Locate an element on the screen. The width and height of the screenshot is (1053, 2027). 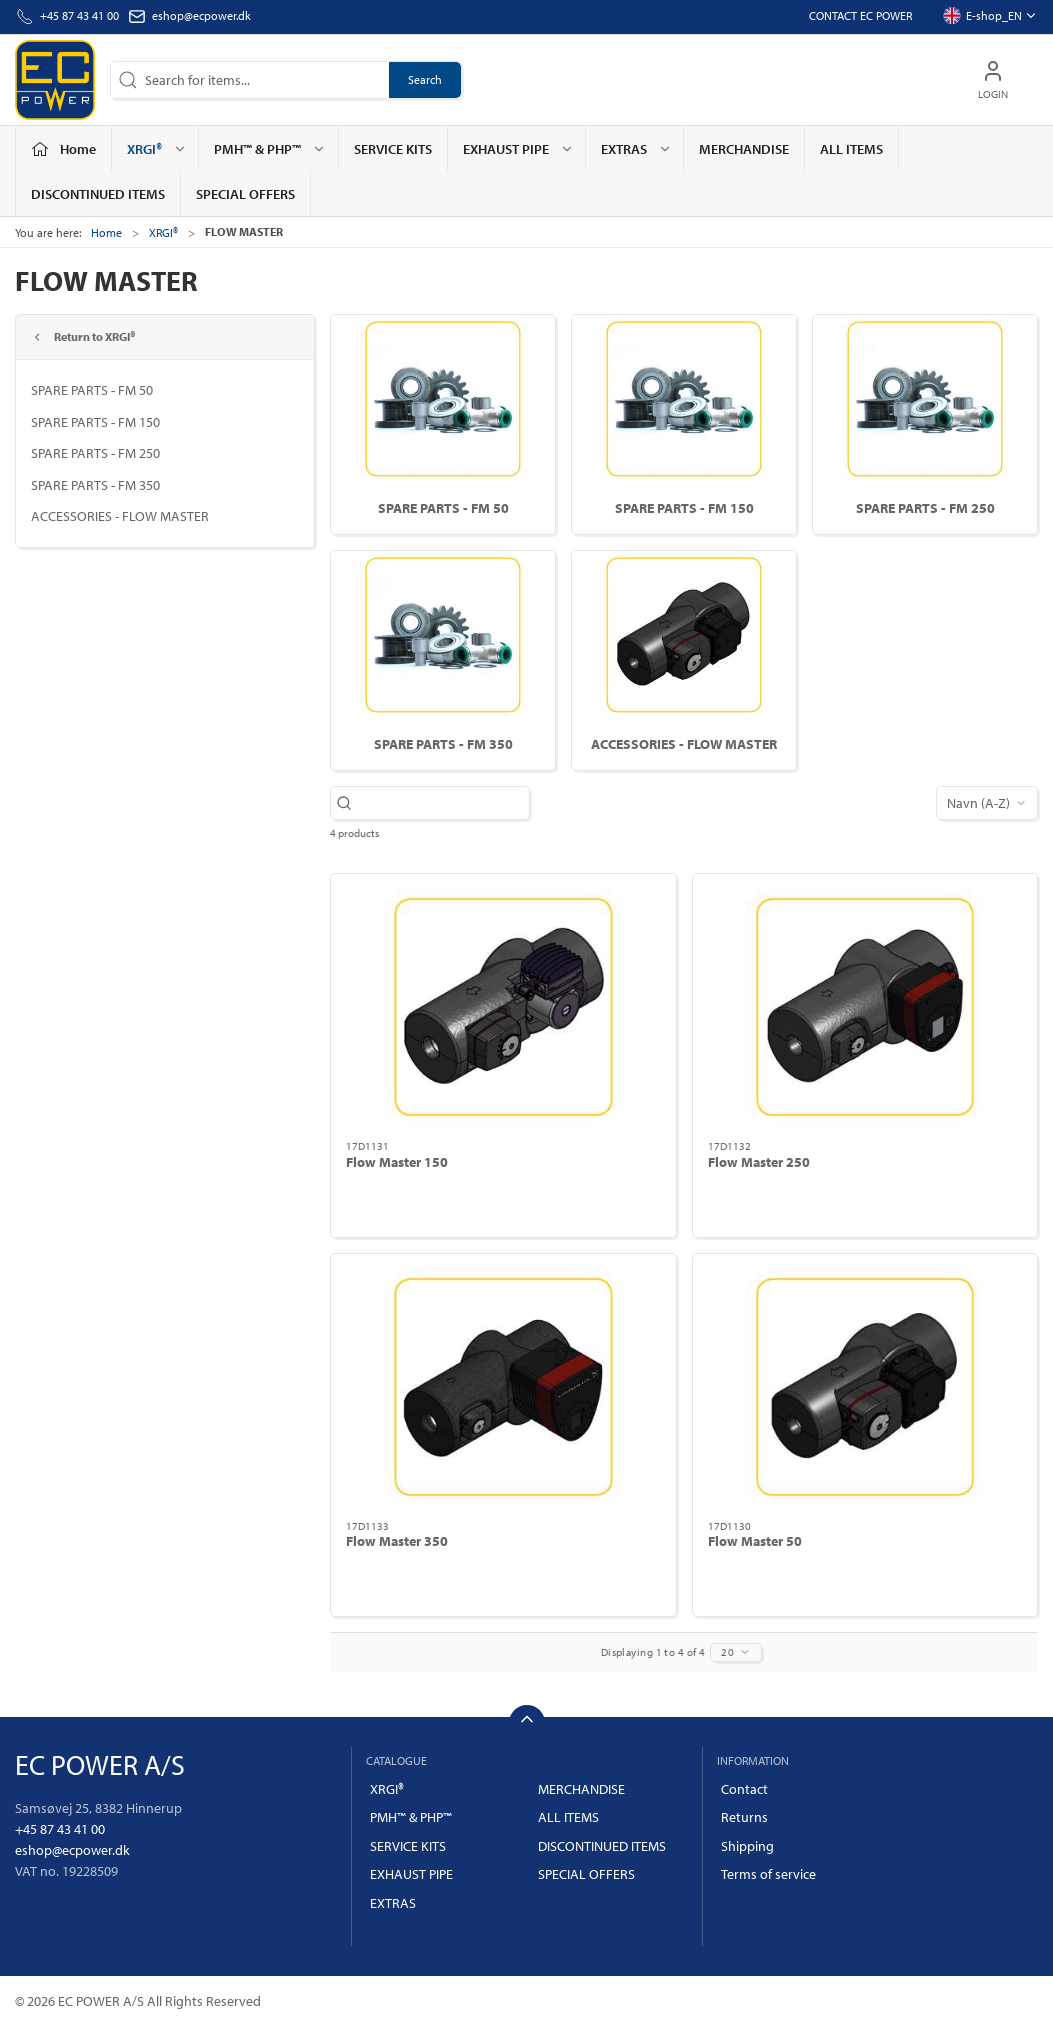
SPARE PARTS - FM 350 is located at coordinates (95, 485).